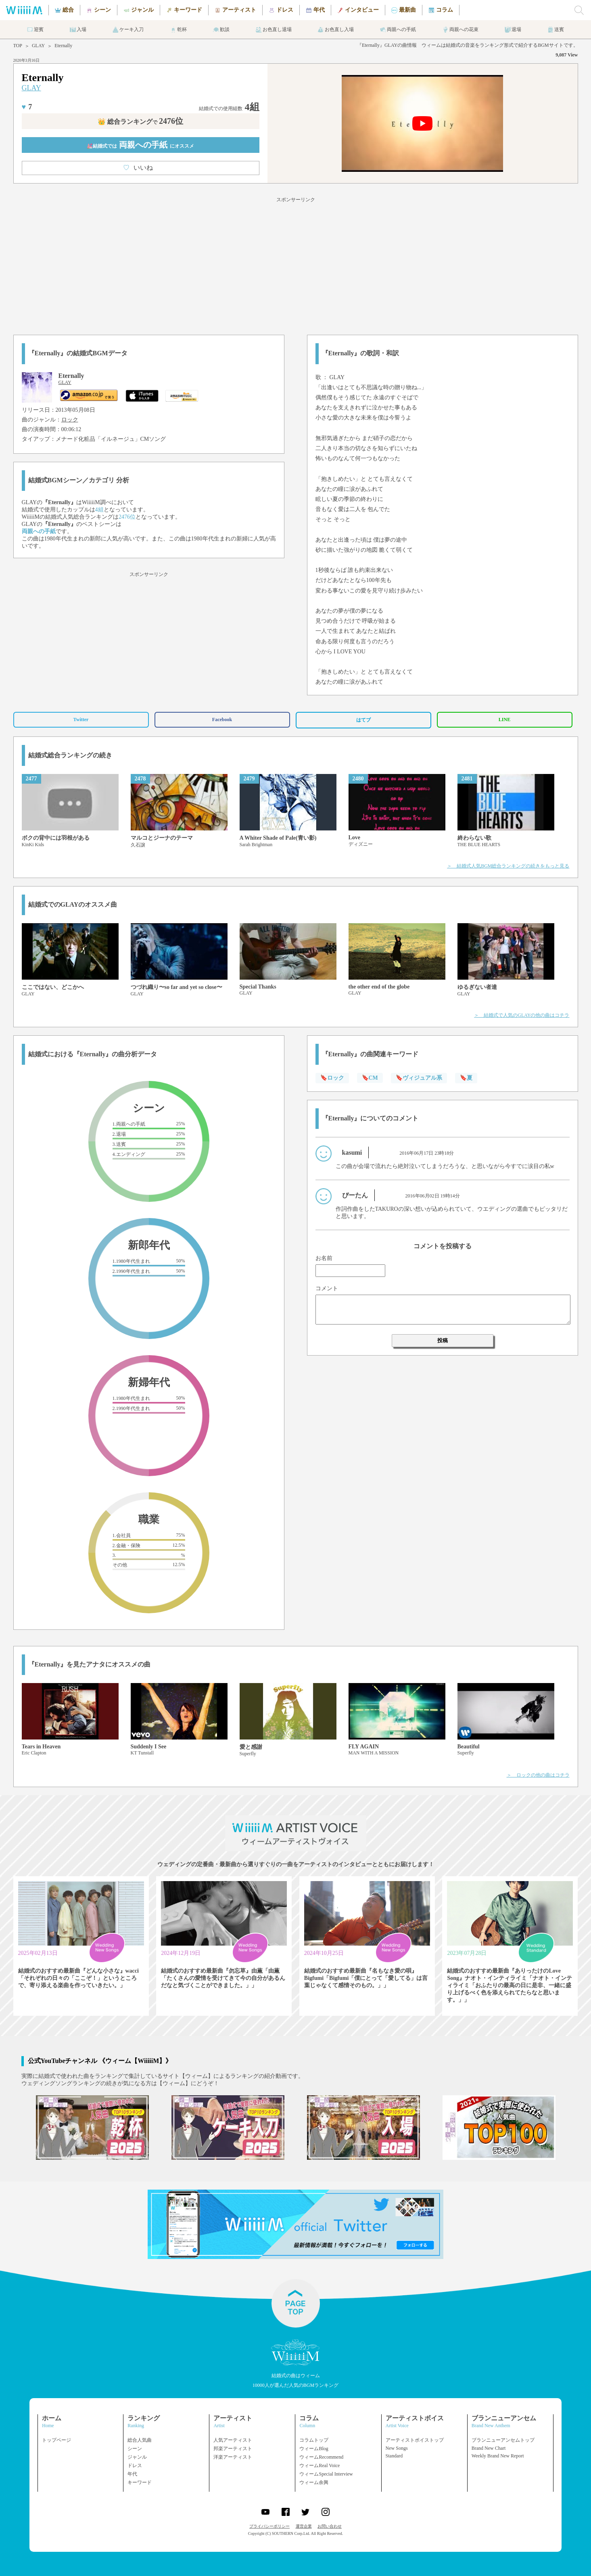  What do you see at coordinates (17, 45) in the screenshot?
I see `TOP` at bounding box center [17, 45].